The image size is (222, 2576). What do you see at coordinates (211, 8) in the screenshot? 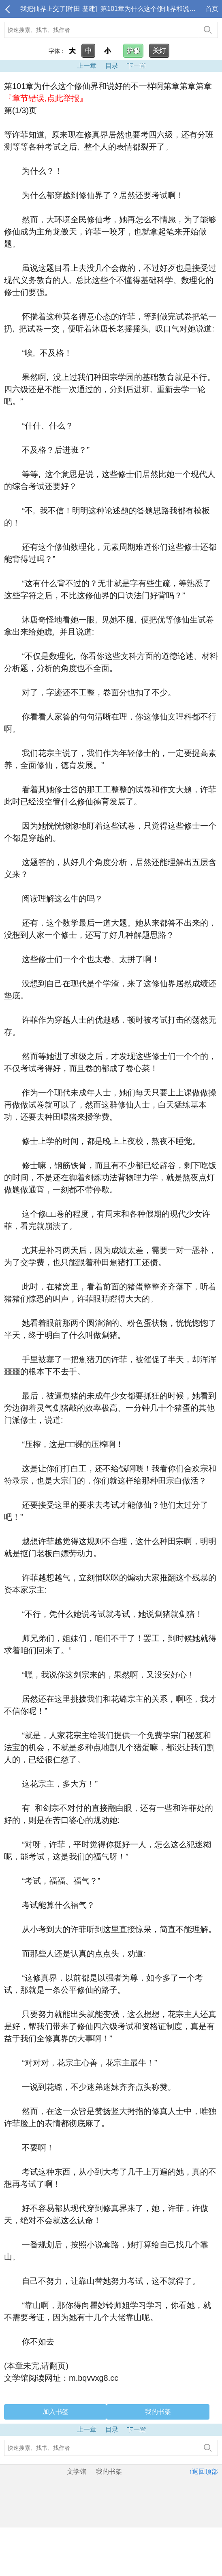
I see `首页` at bounding box center [211, 8].